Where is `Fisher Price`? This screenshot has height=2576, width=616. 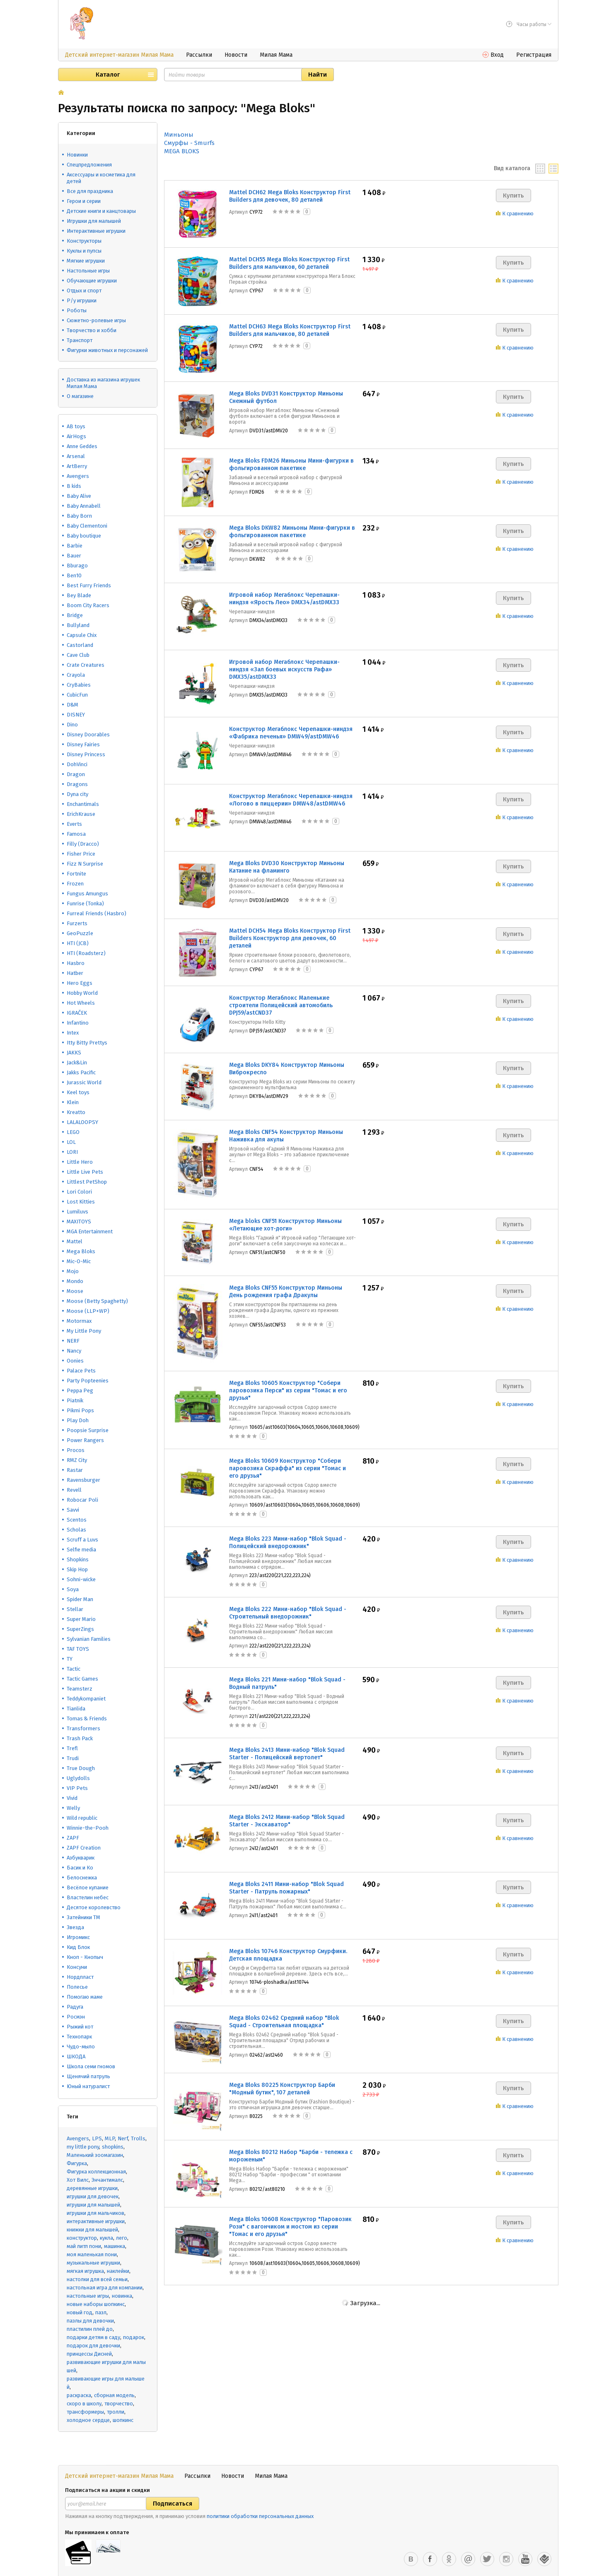 Fisher Price is located at coordinates (81, 854).